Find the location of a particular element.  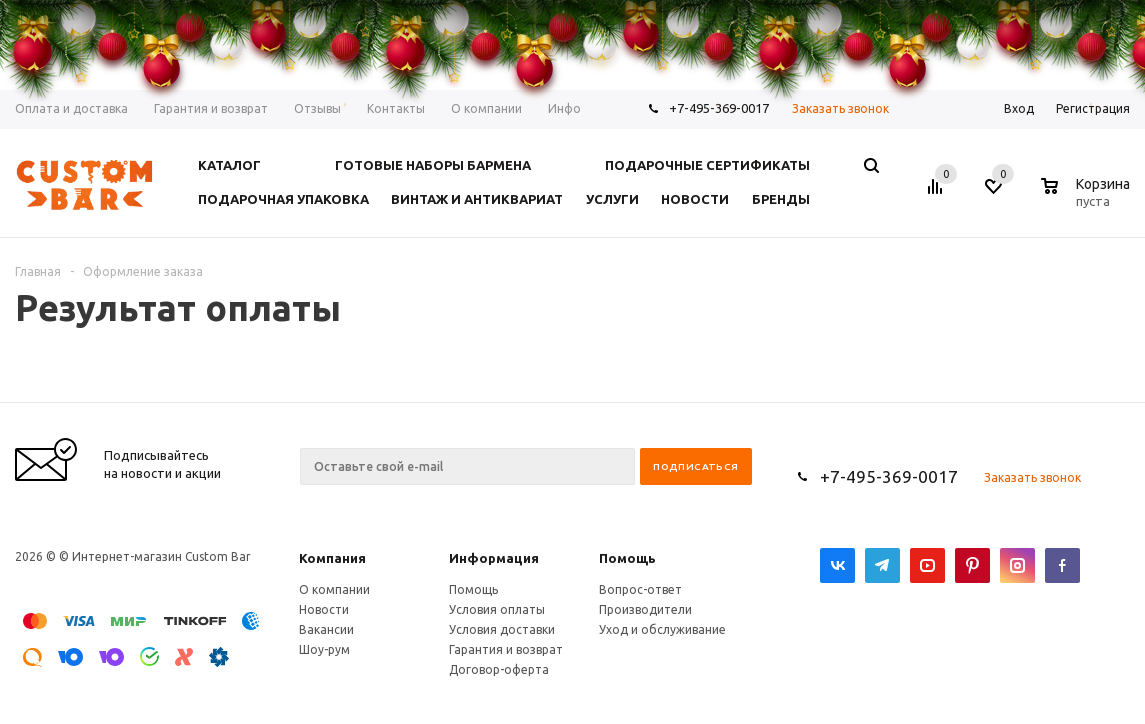

Гарантия и возврат is located at coordinates (506, 649).